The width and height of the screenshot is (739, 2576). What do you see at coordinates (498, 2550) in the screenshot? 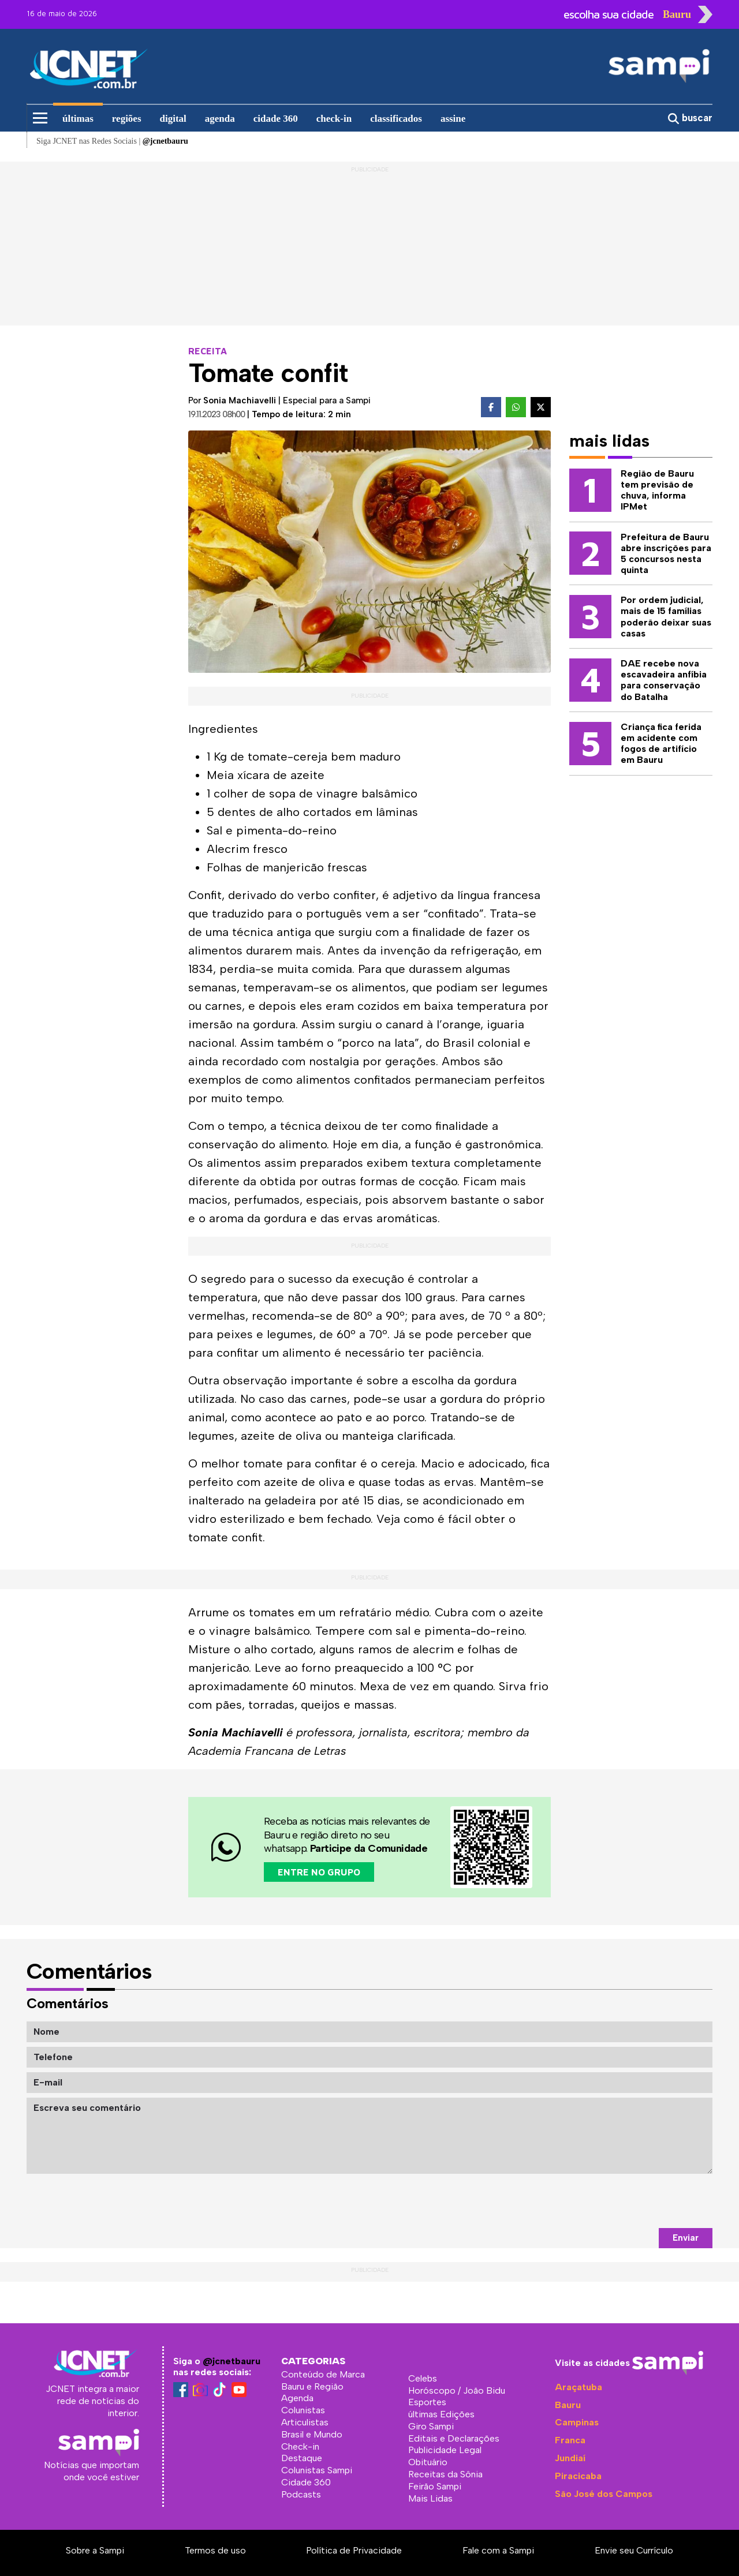
I see `Fale com a Sampi` at bounding box center [498, 2550].